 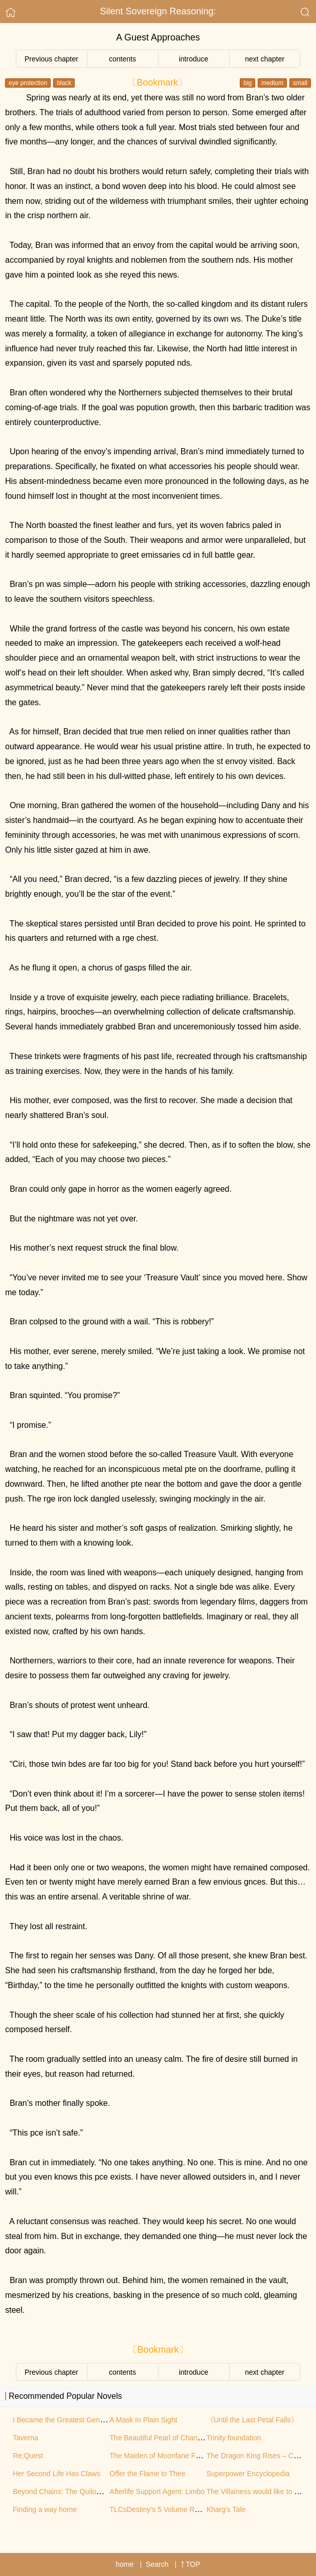 I want to click on introduce, so click(x=194, y=59).